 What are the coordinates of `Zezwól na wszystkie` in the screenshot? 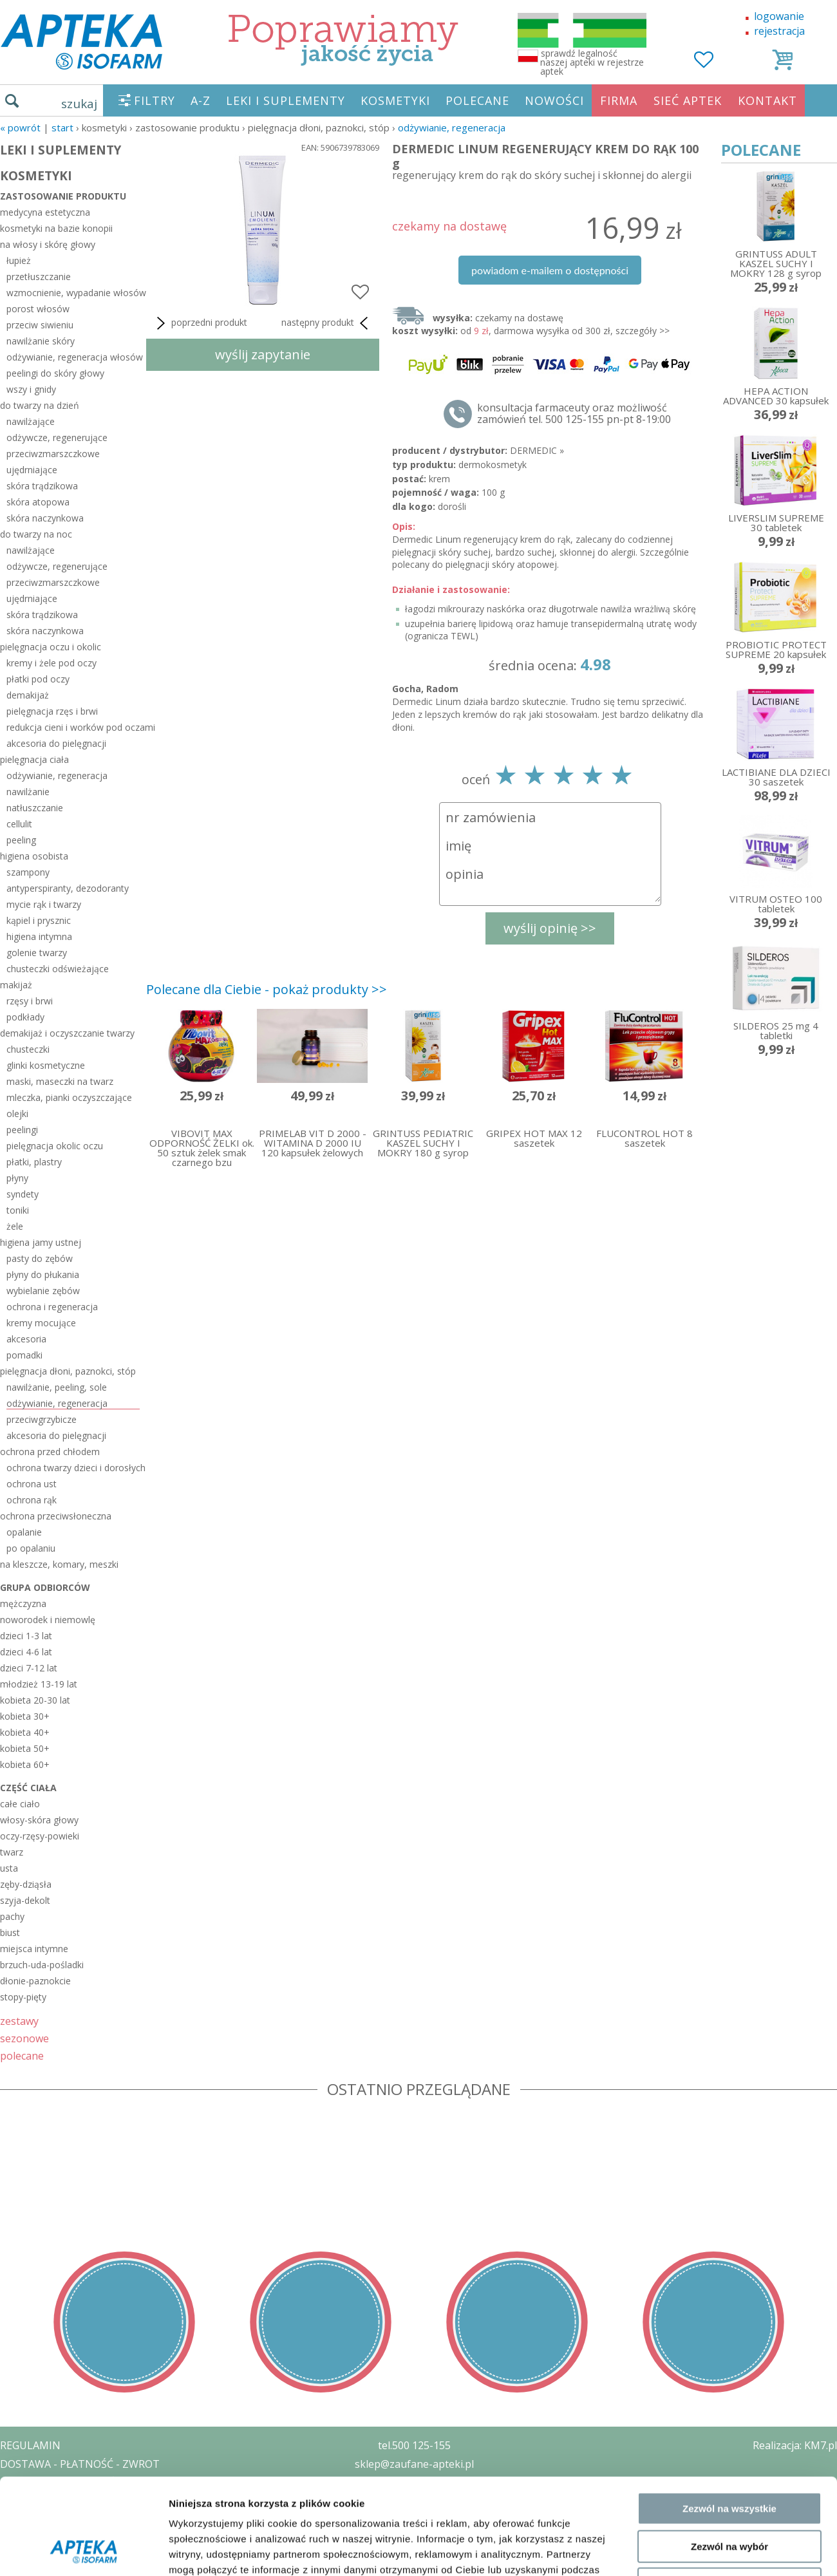 It's located at (729, 2182).